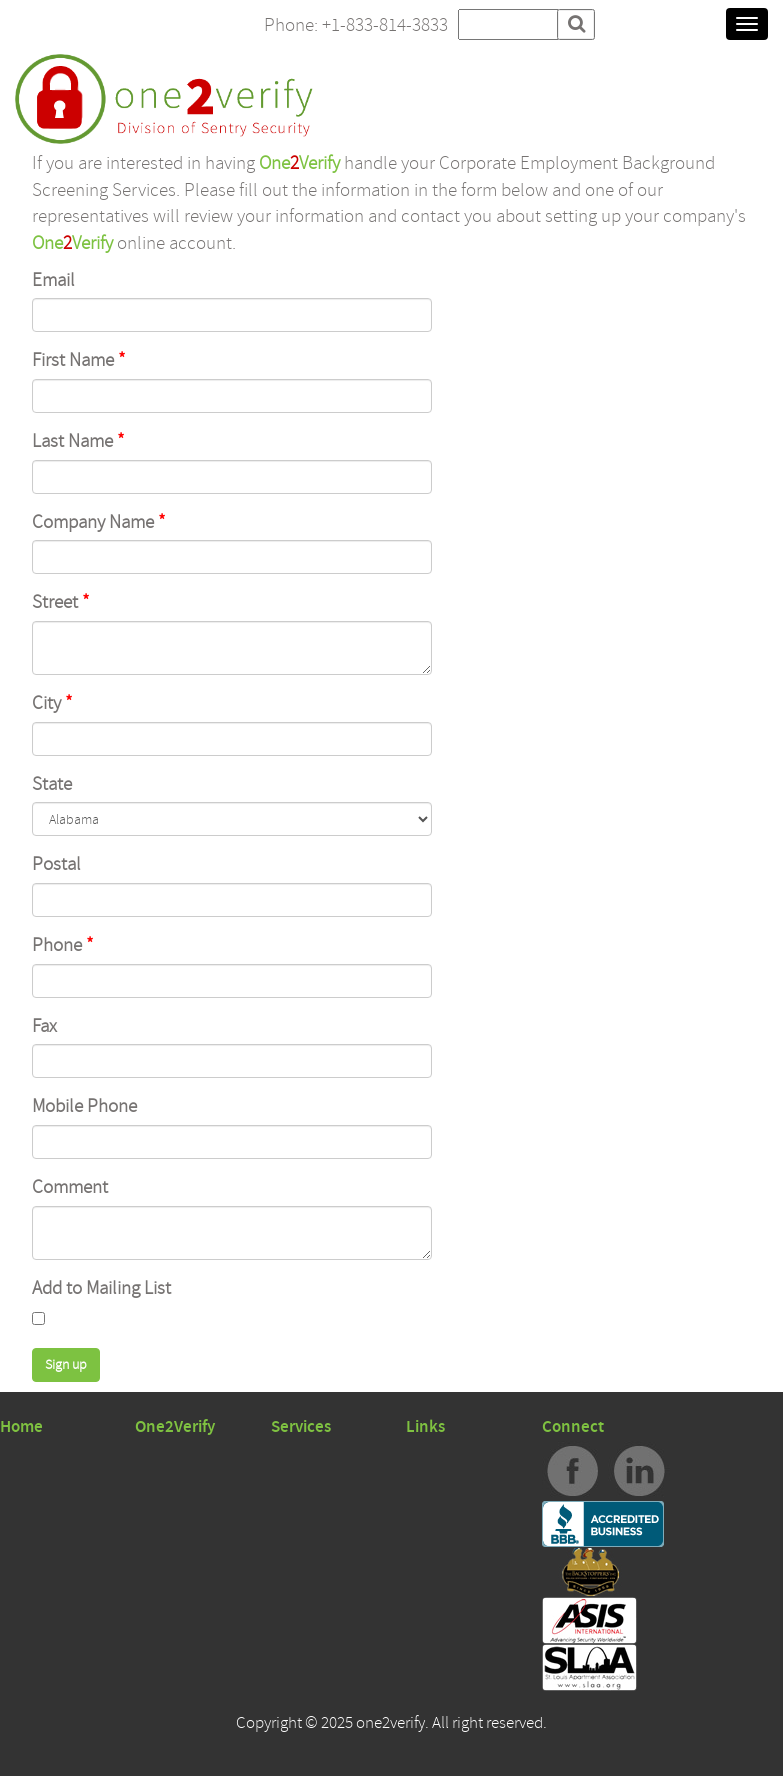 The width and height of the screenshot is (783, 1776). Describe the element at coordinates (52, 784) in the screenshot. I see `State` at that location.